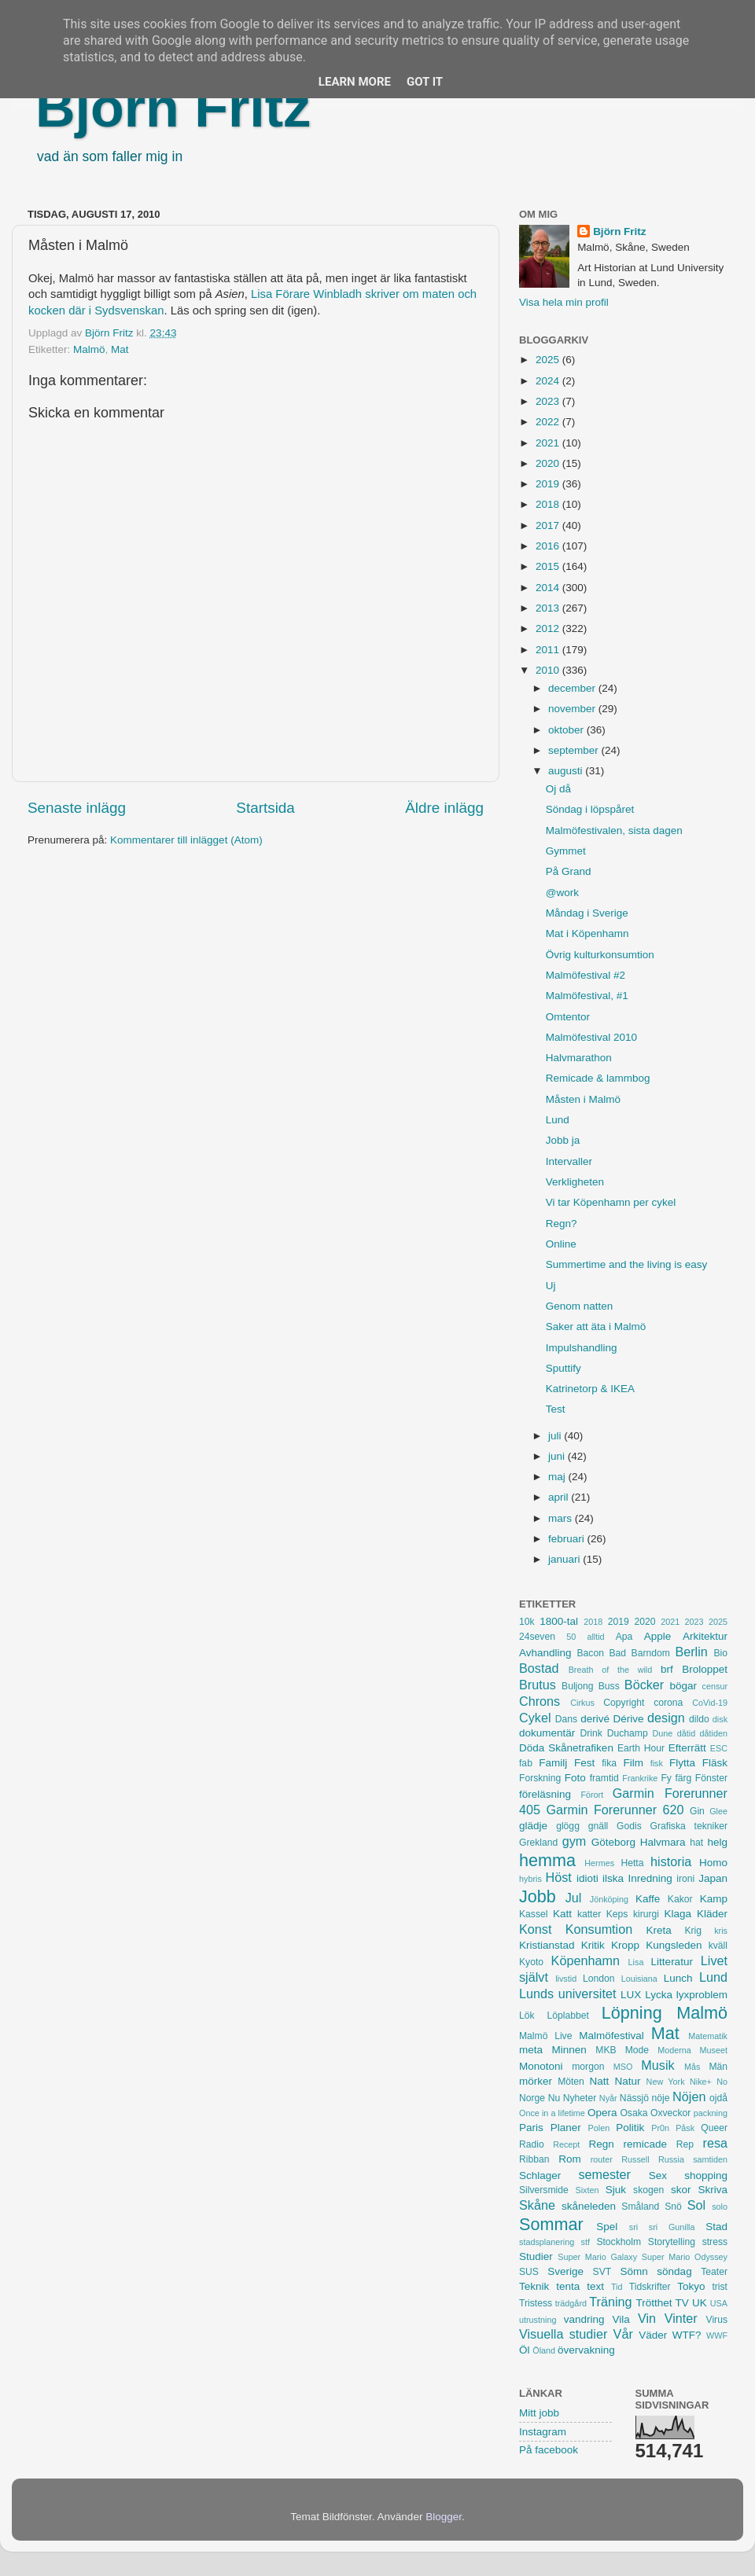 The width and height of the screenshot is (755, 2576). Describe the element at coordinates (641, 1748) in the screenshot. I see `Earth Hour` at that location.